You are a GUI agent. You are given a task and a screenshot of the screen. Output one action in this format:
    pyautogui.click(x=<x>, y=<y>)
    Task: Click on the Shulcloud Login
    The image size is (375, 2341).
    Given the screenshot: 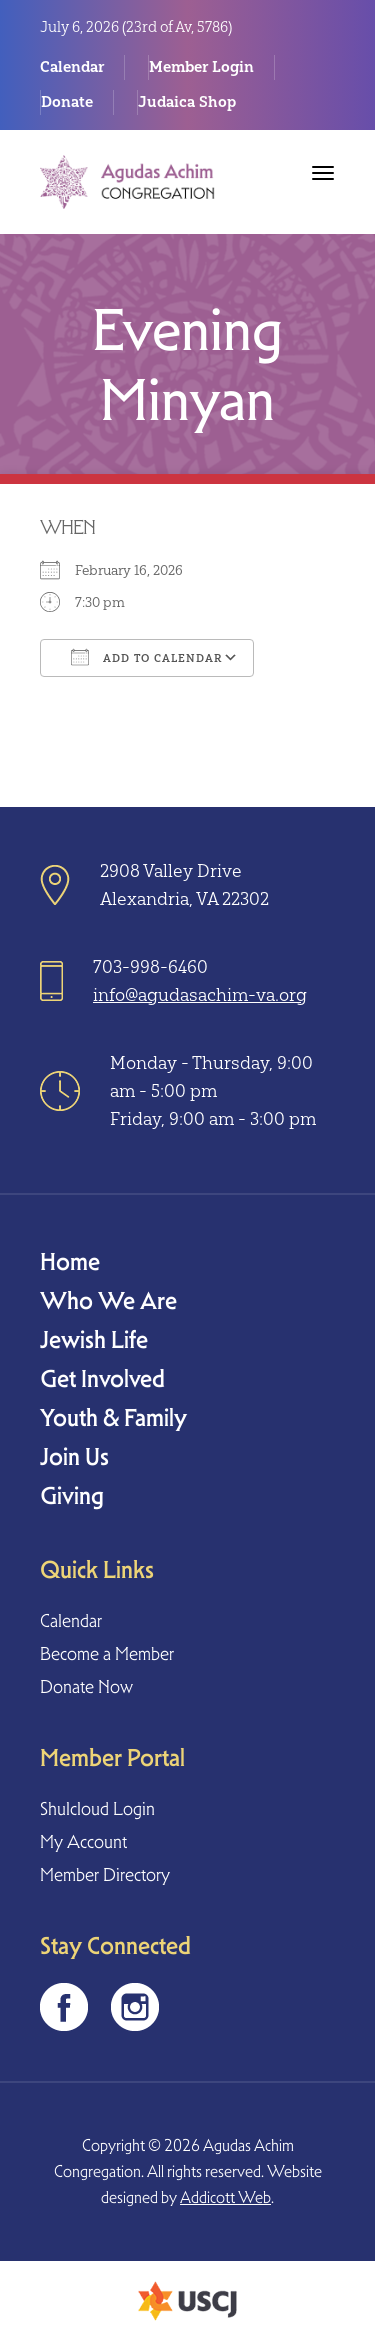 What is the action you would take?
    pyautogui.click(x=97, y=1808)
    